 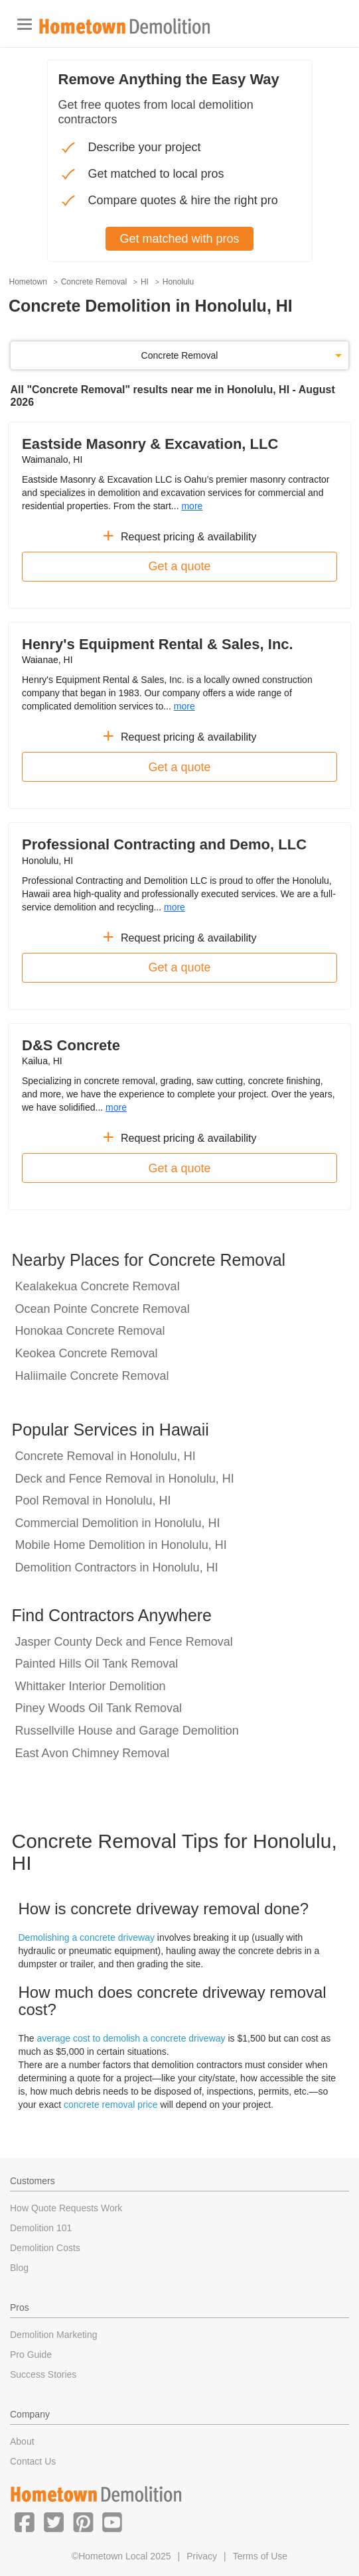 I want to click on Get a quote, so click(x=179, y=566).